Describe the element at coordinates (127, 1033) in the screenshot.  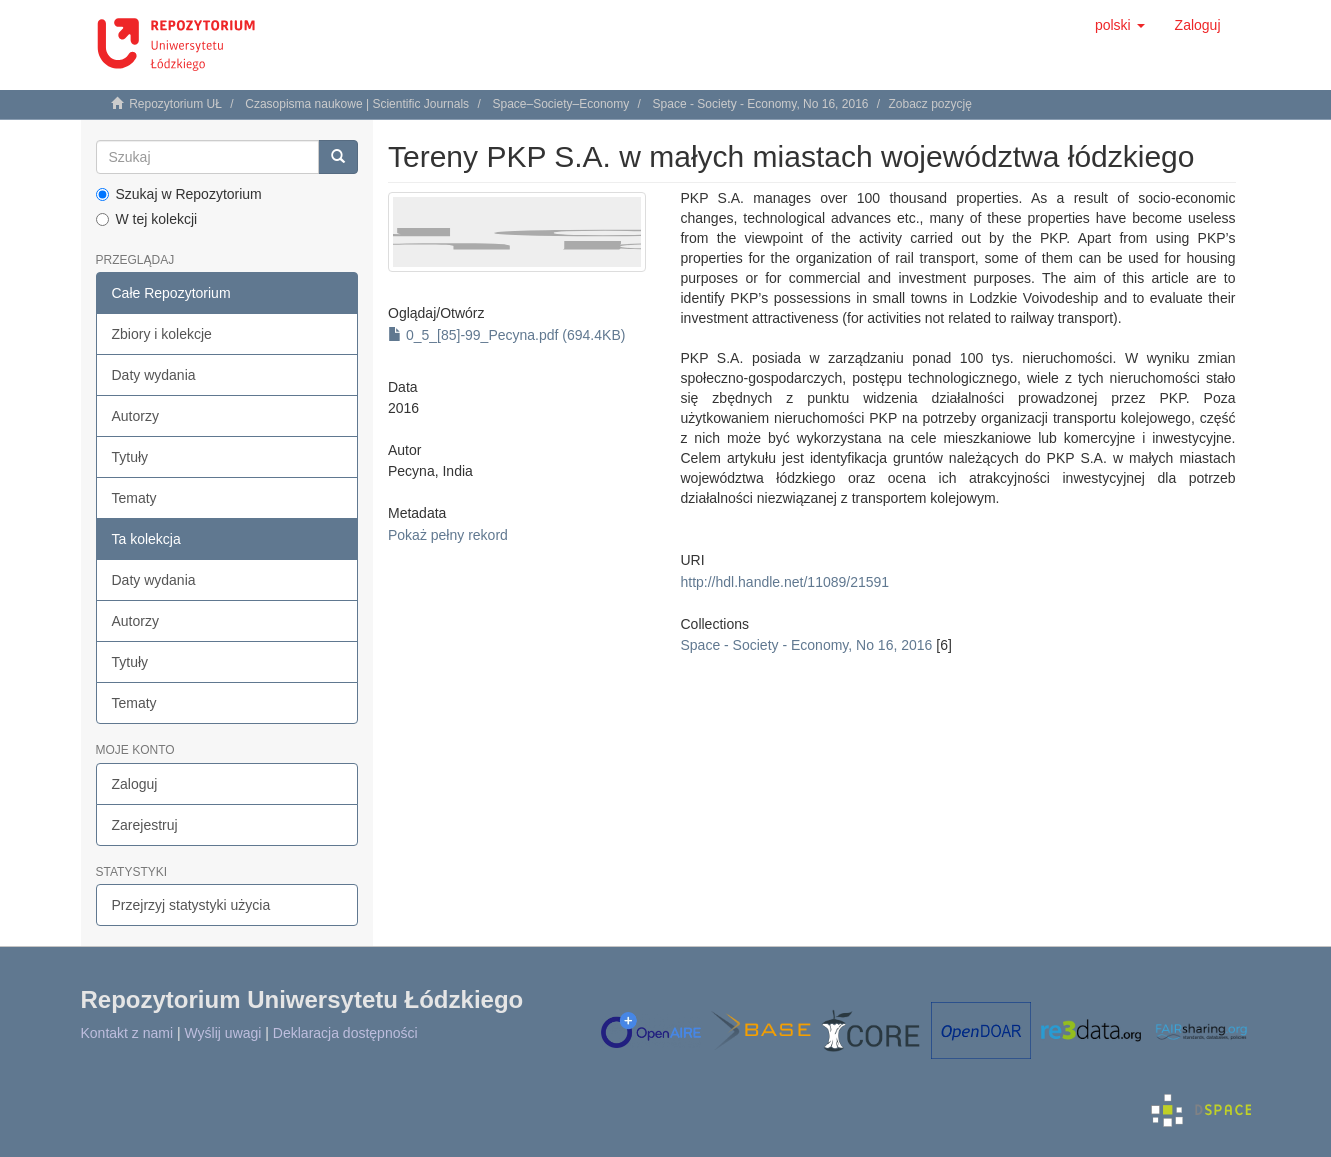
I see `Kontakt z nami` at that location.